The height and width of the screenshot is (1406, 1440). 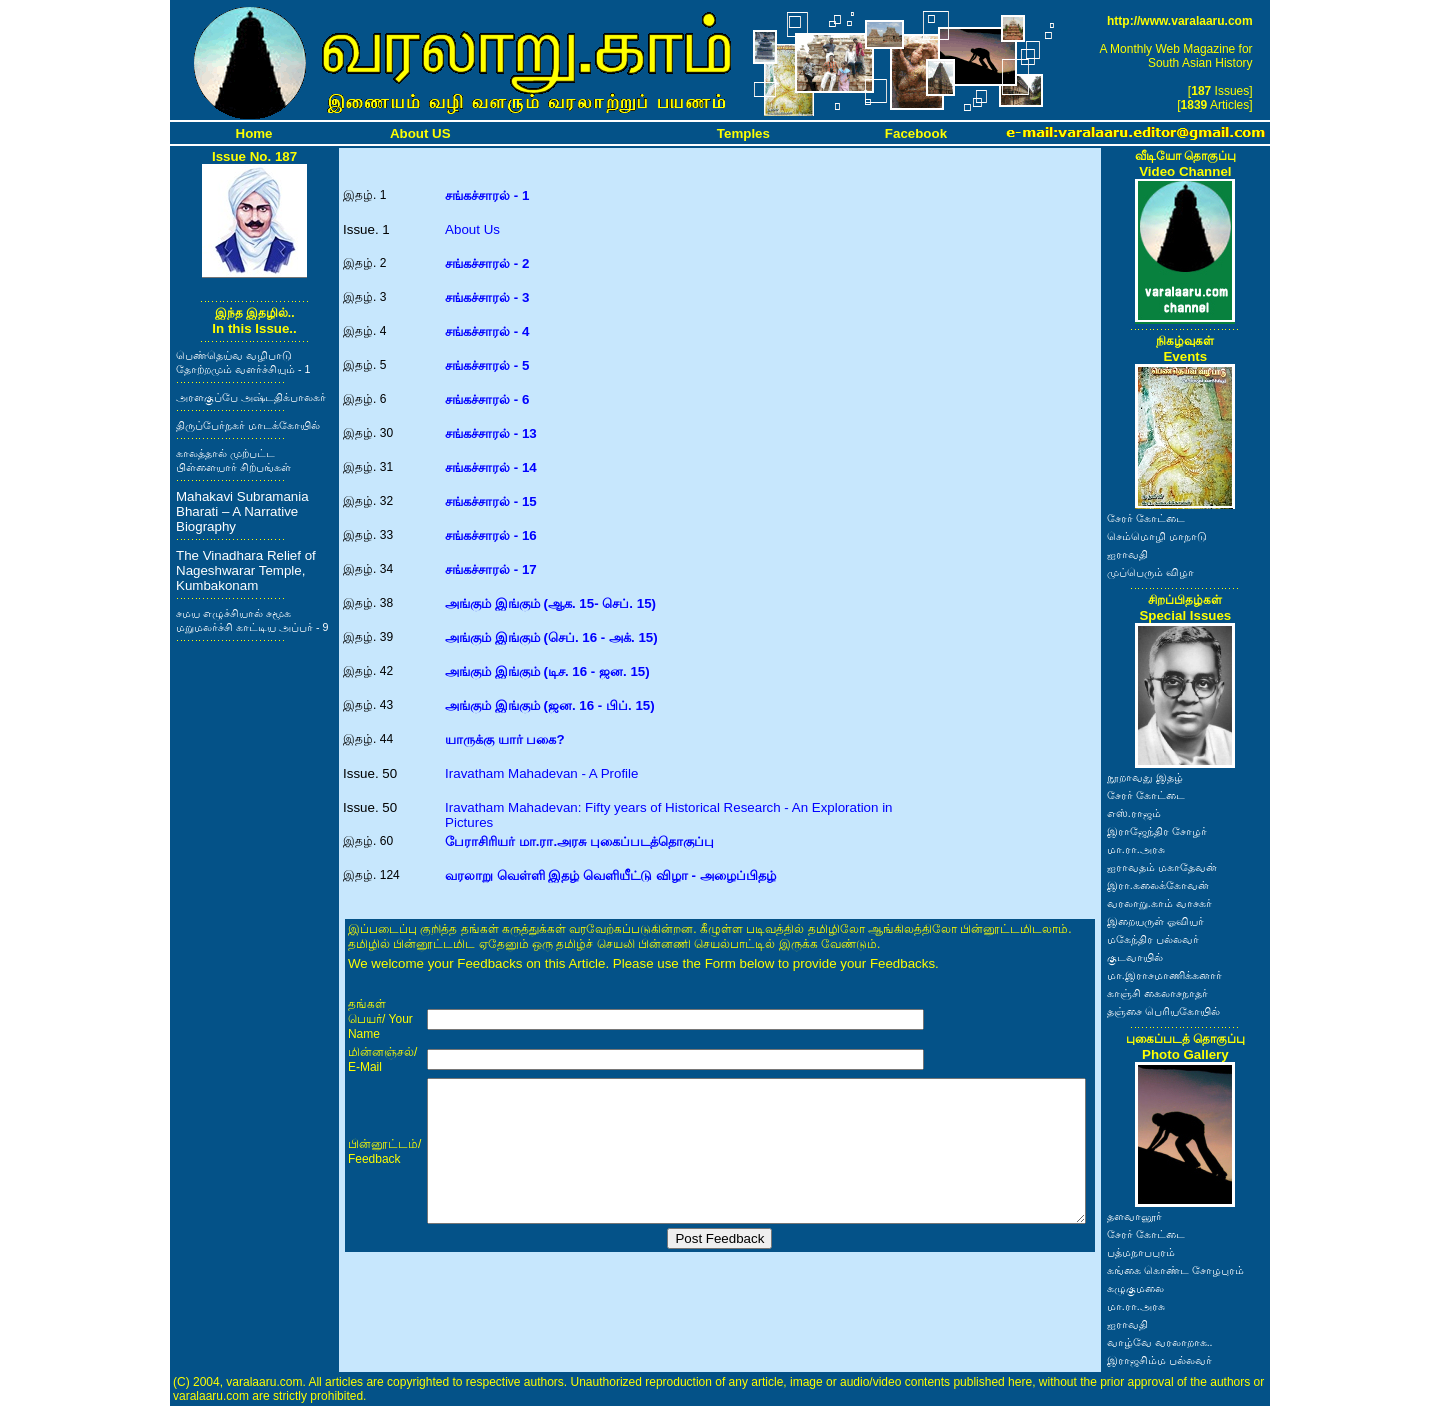 What do you see at coordinates (487, 365) in the screenshot?
I see `சங்கச்சாரல் - 5` at bounding box center [487, 365].